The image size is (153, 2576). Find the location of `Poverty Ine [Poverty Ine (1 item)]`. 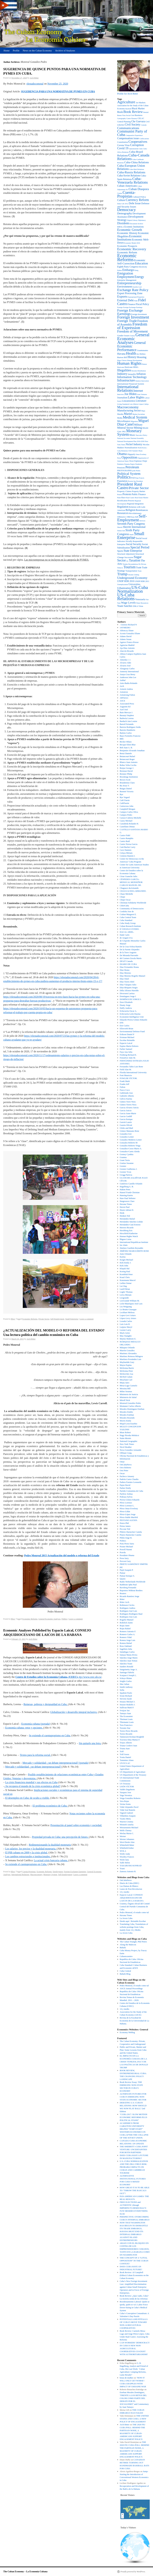

Poverty Ine [Poverty Ine (1 item)] is located at coordinates (132, 481).